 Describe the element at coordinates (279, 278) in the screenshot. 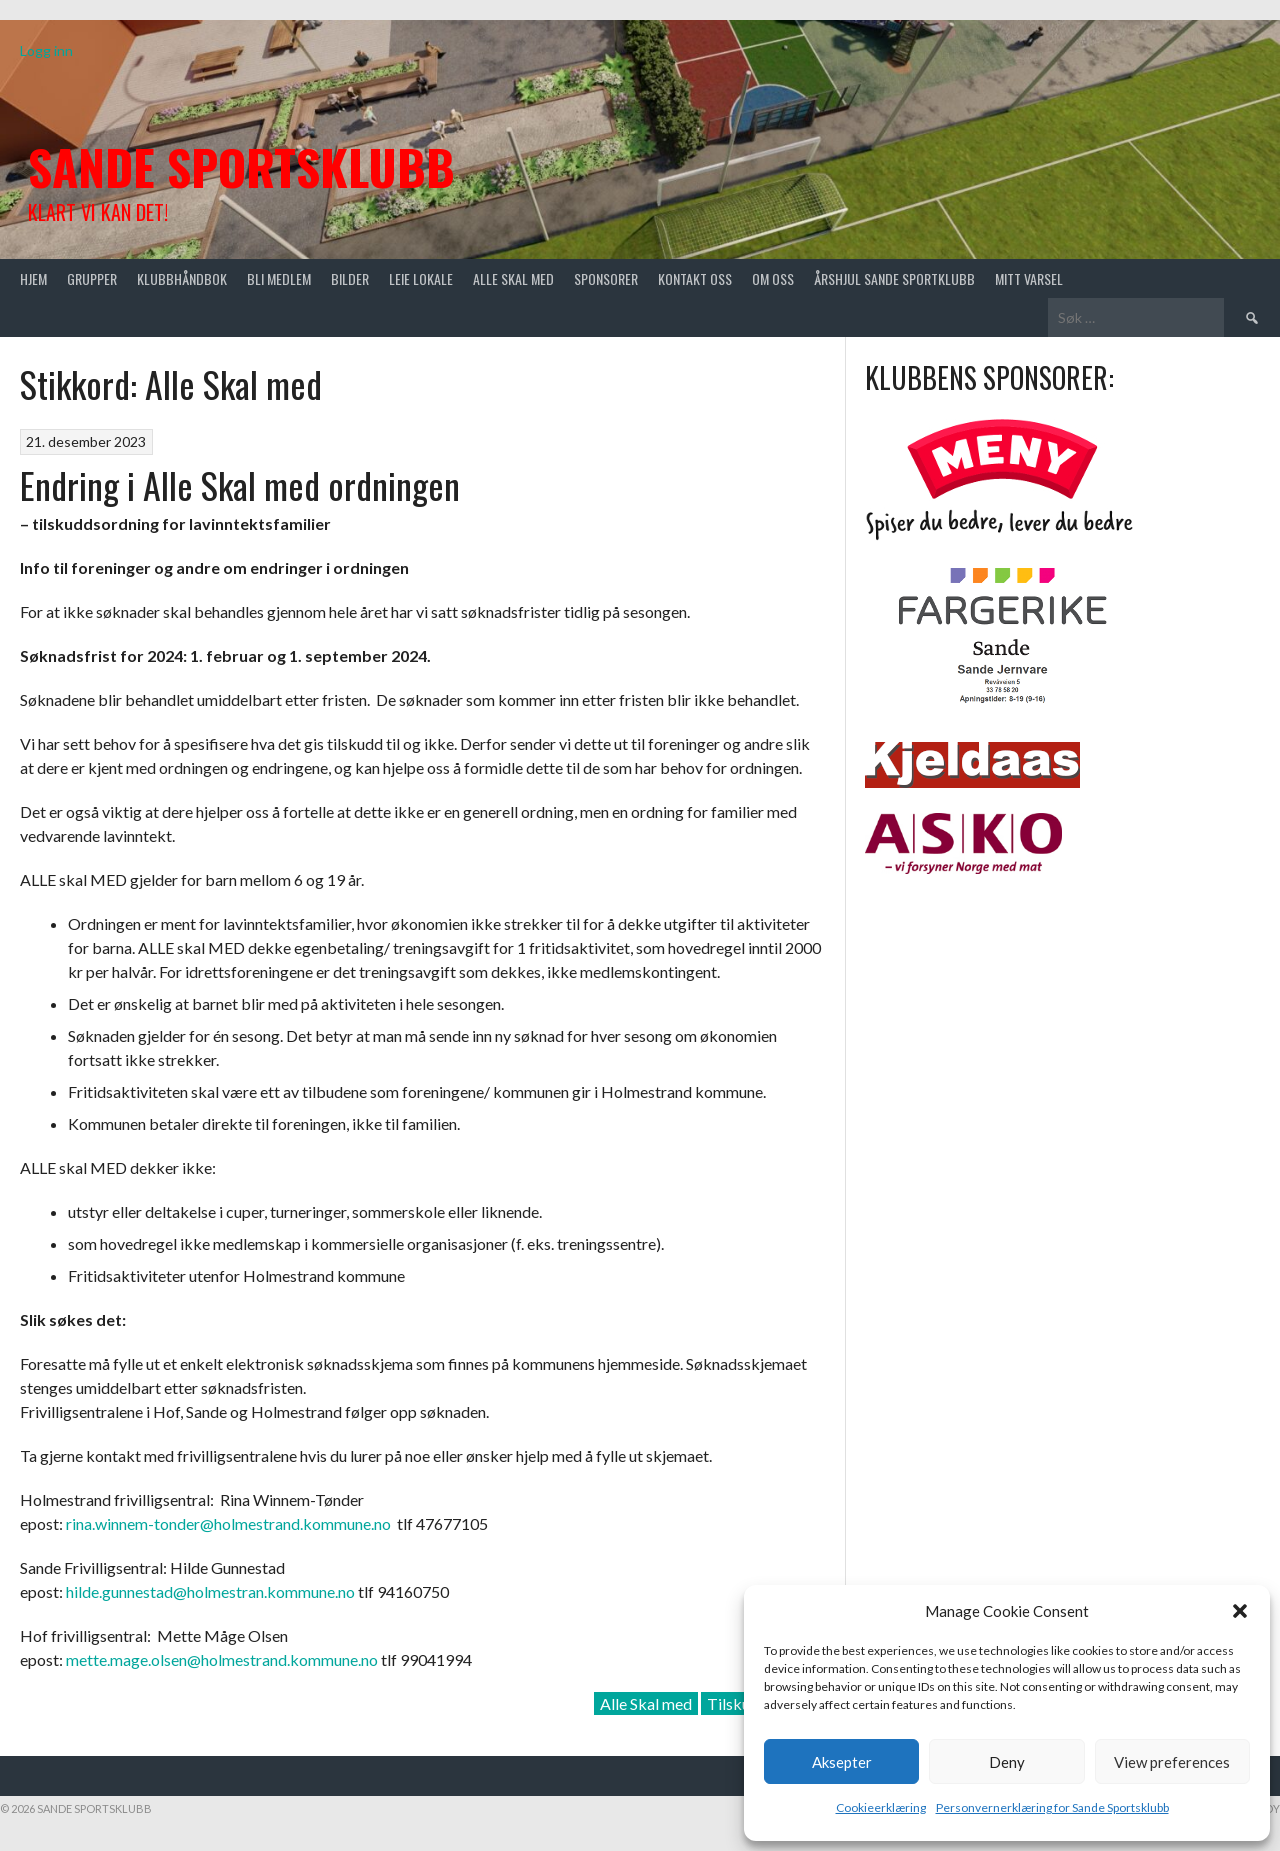

I see `Bli medlem` at that location.